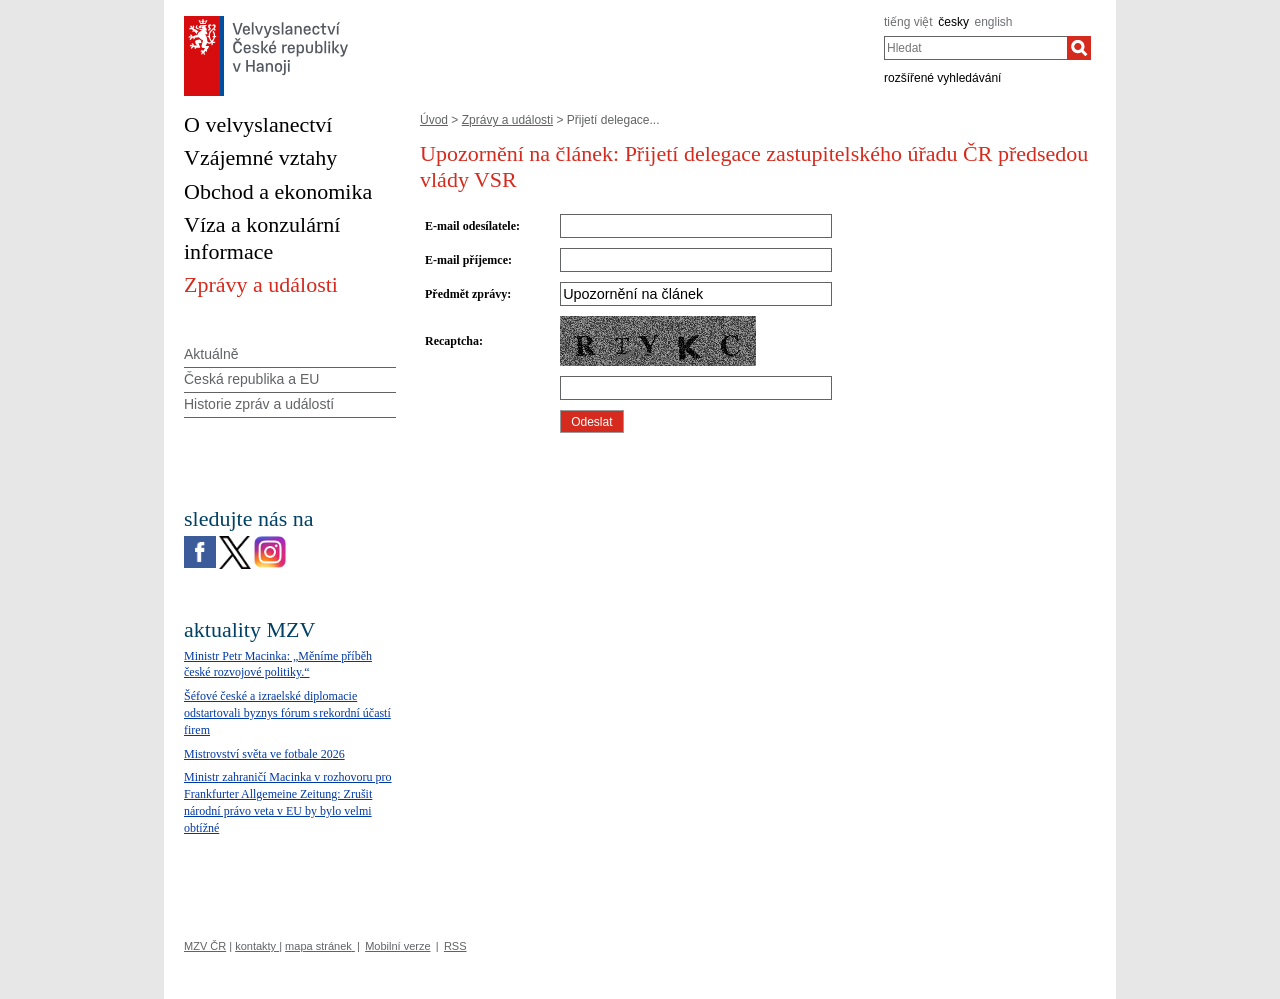 Image resolution: width=1280 pixels, height=999 pixels. What do you see at coordinates (507, 120) in the screenshot?
I see `Zprávy a události` at bounding box center [507, 120].